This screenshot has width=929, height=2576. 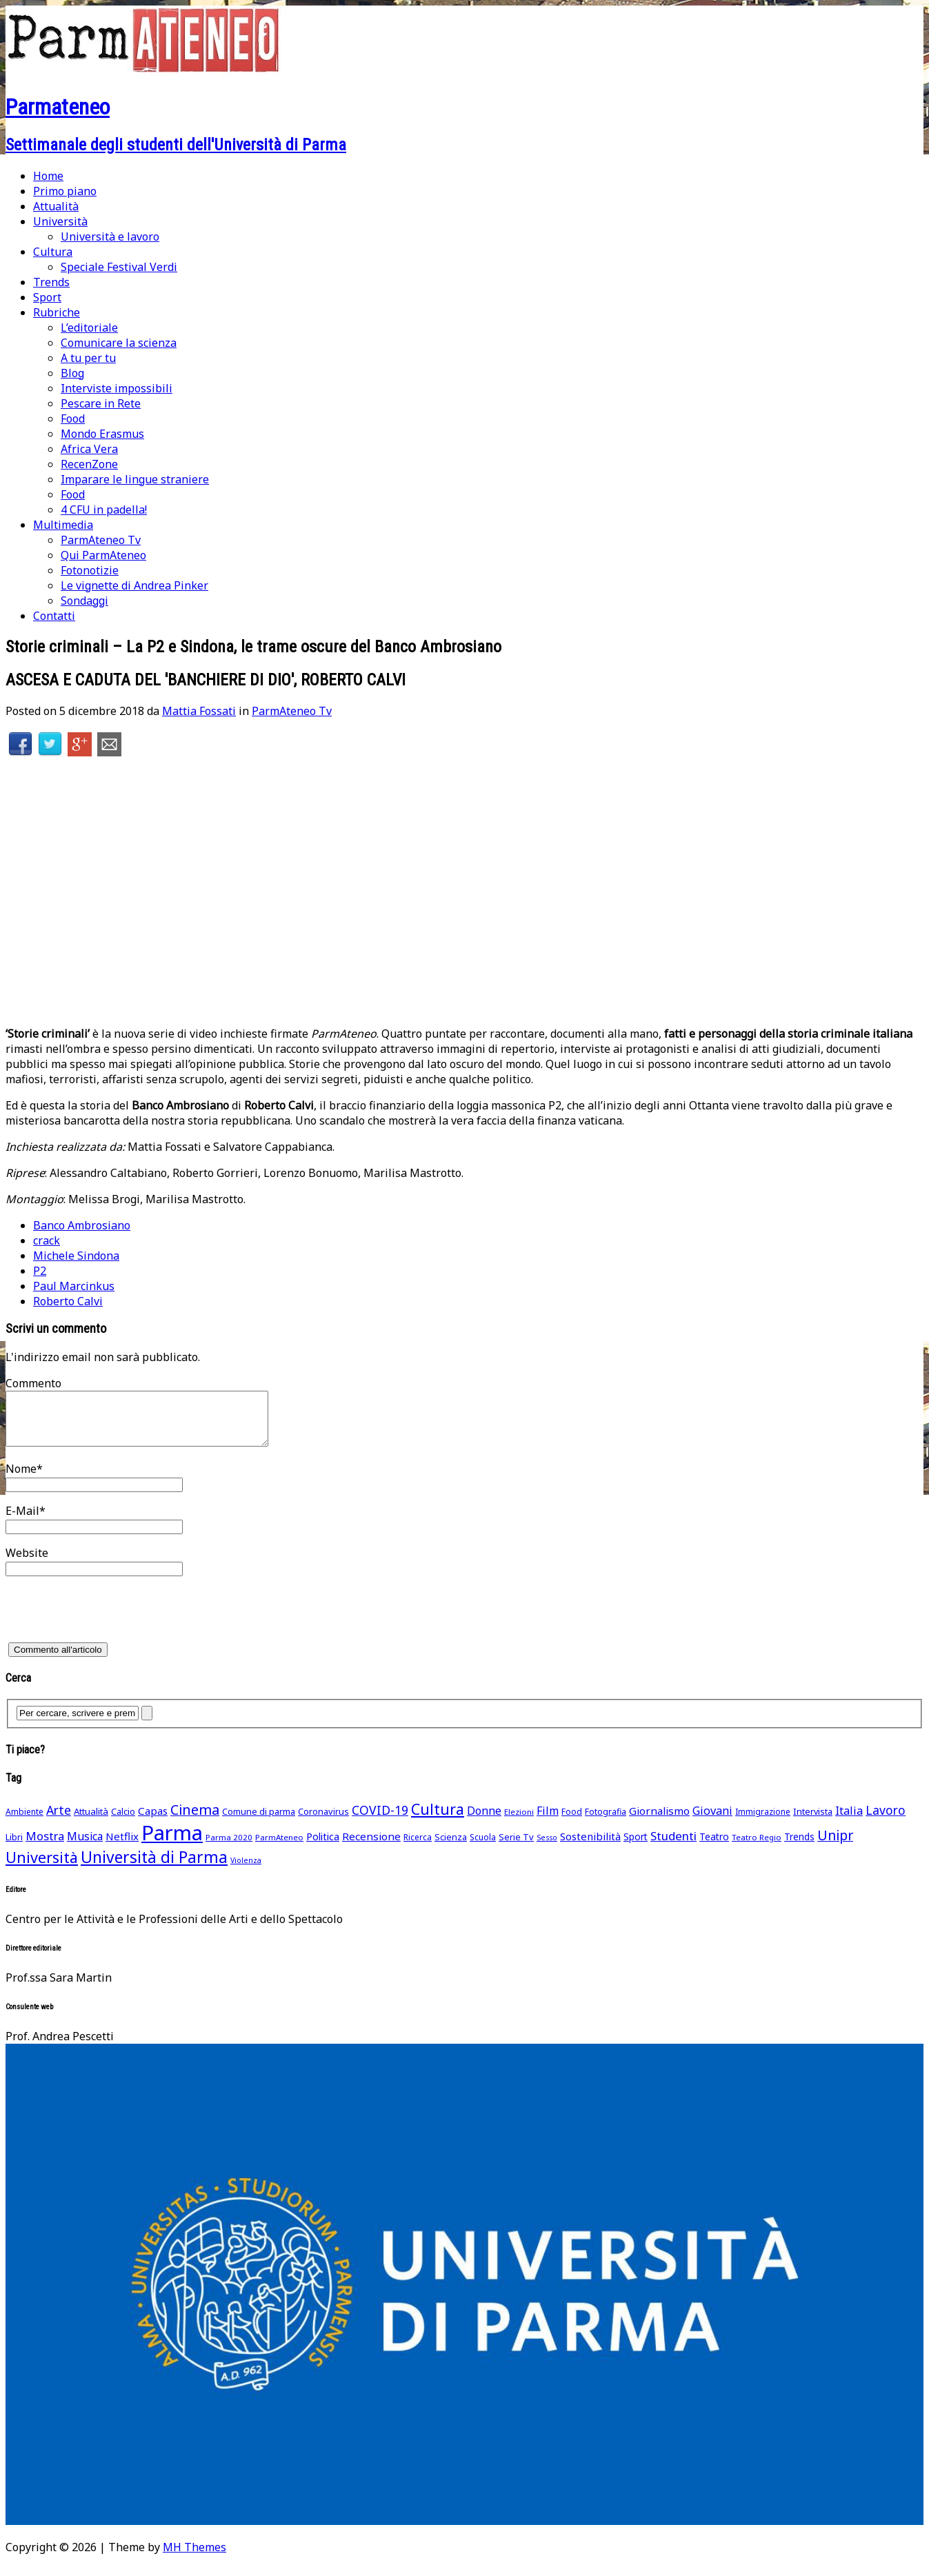 What do you see at coordinates (51, 282) in the screenshot?
I see `Trends` at bounding box center [51, 282].